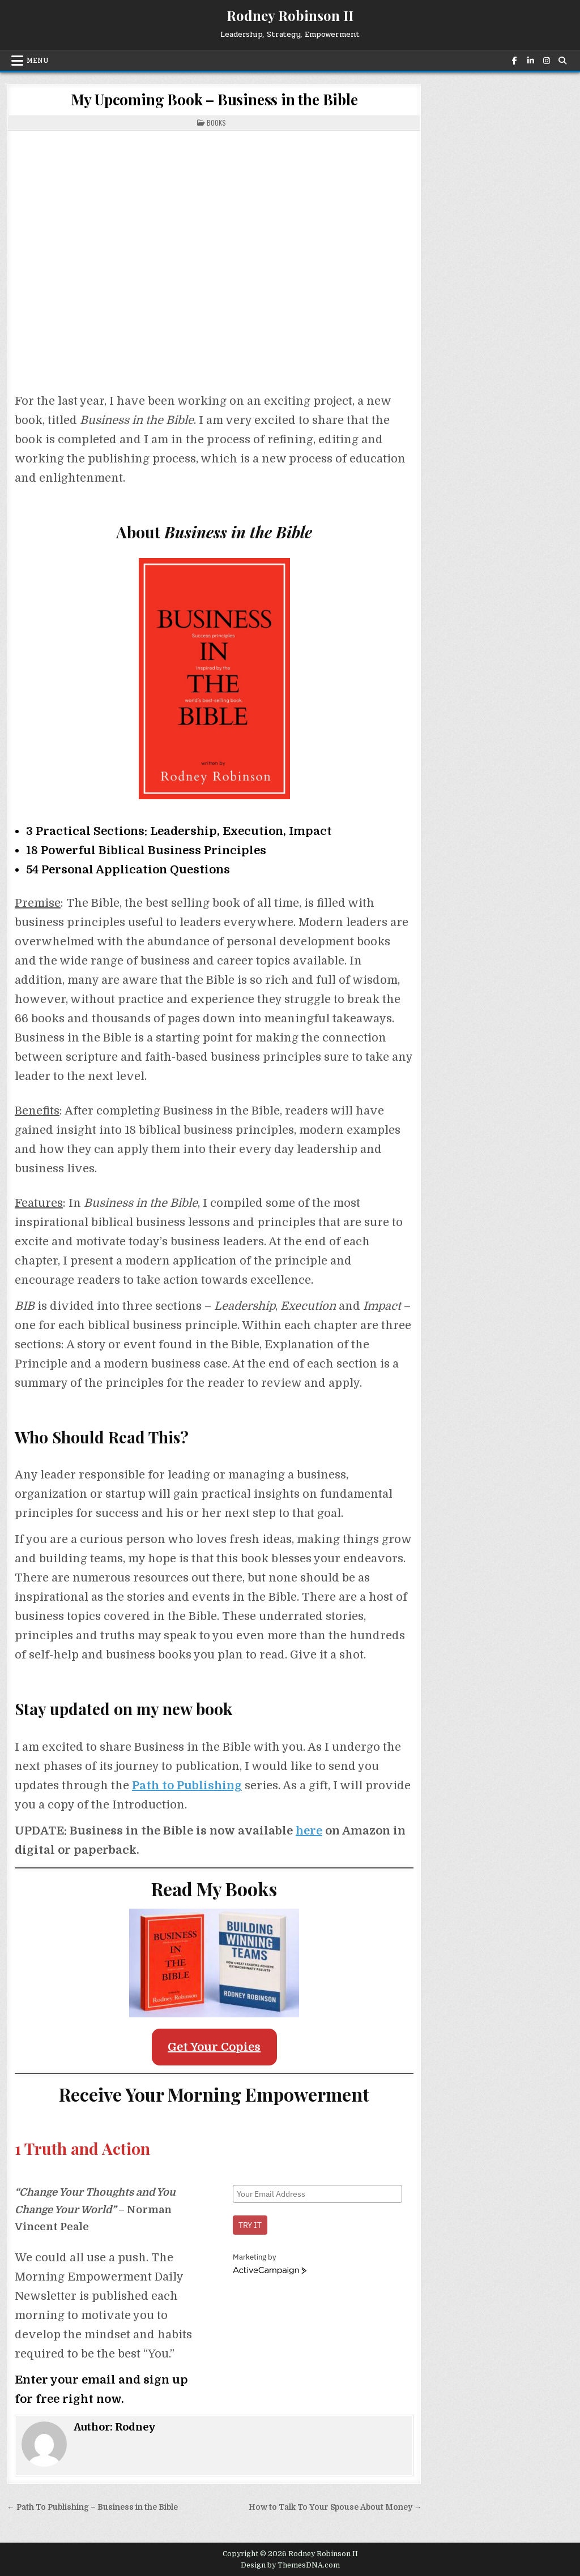 The image size is (580, 2576). Describe the element at coordinates (335, 2507) in the screenshot. I see `How to Talk To Your Spouse About Money →` at that location.